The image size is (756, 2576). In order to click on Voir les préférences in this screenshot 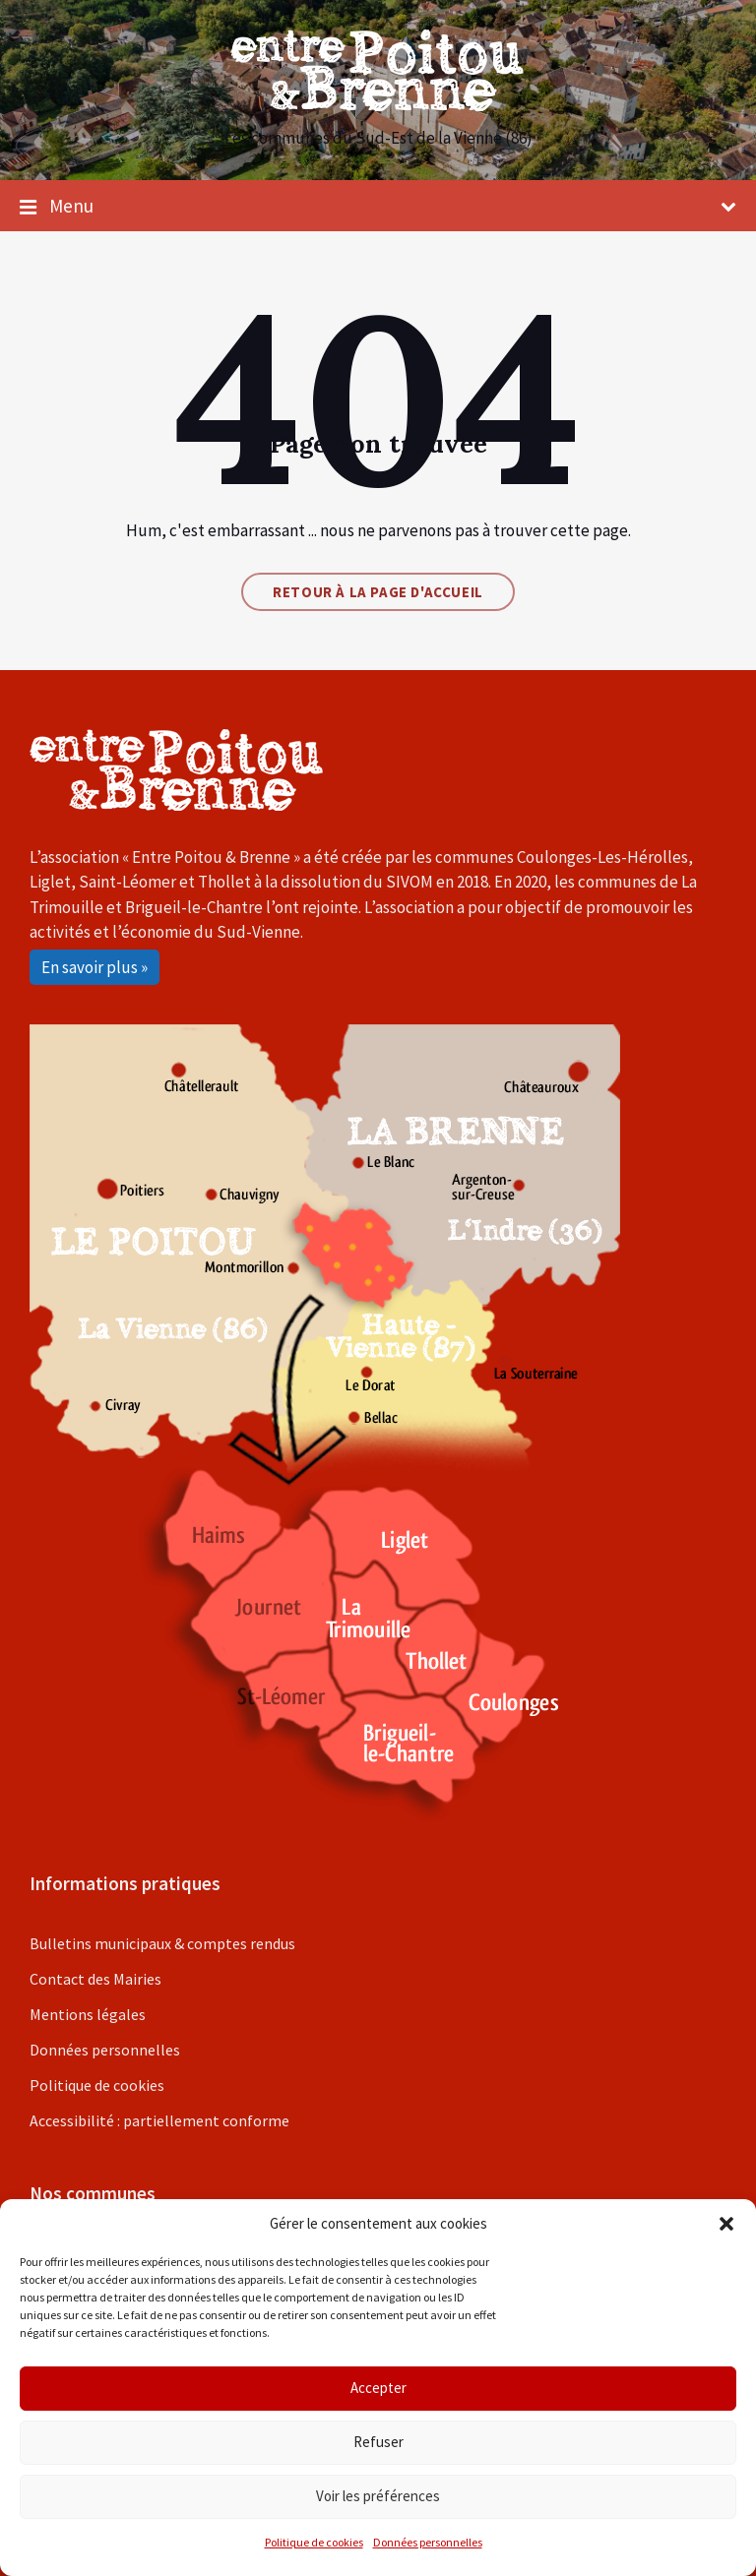, I will do `click(378, 2495)`.